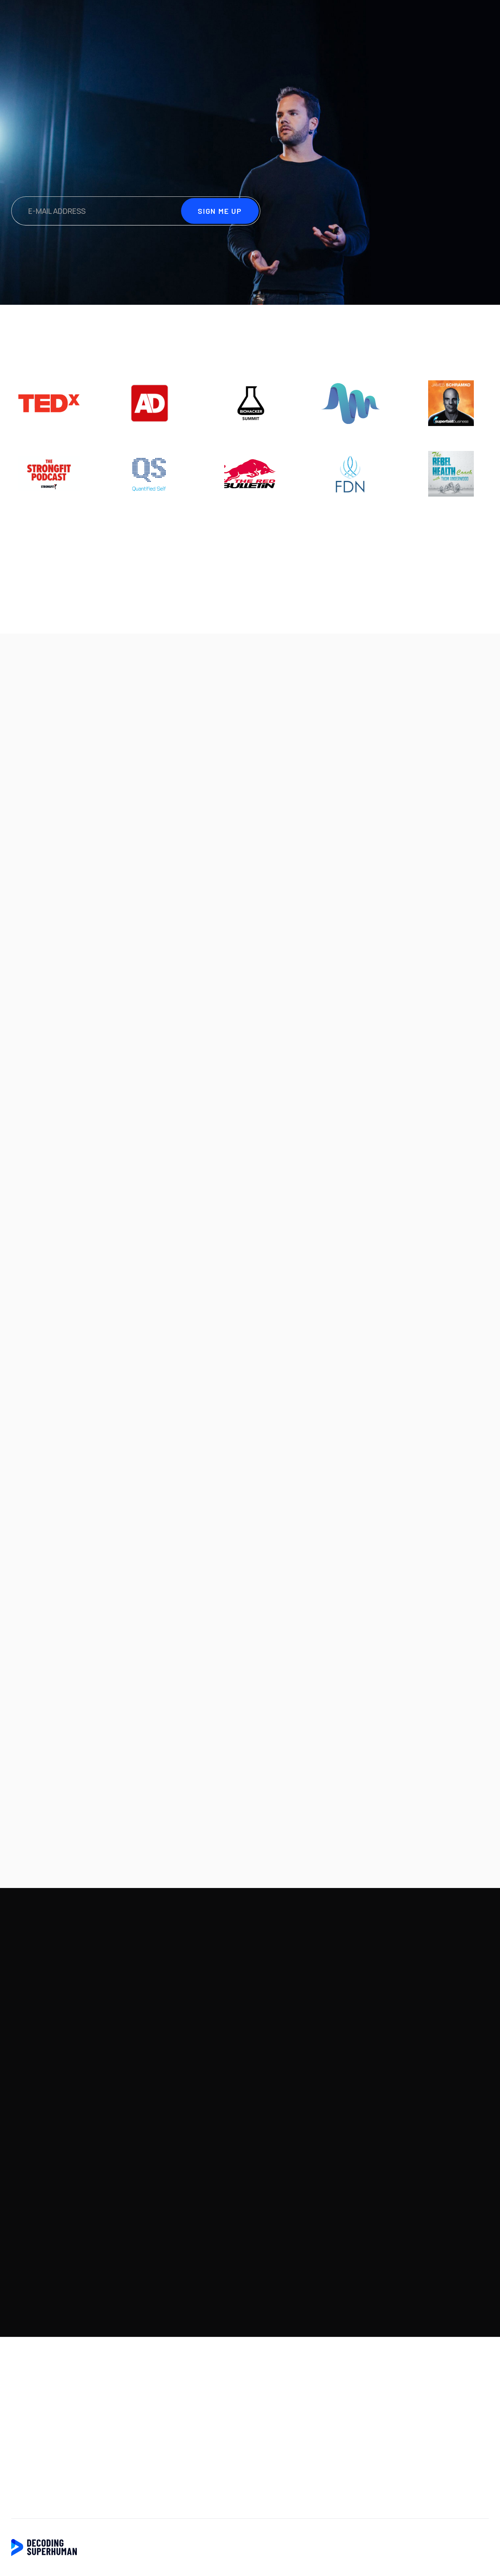 This screenshot has height=2576, width=500. I want to click on Environment, so click(52, 957).